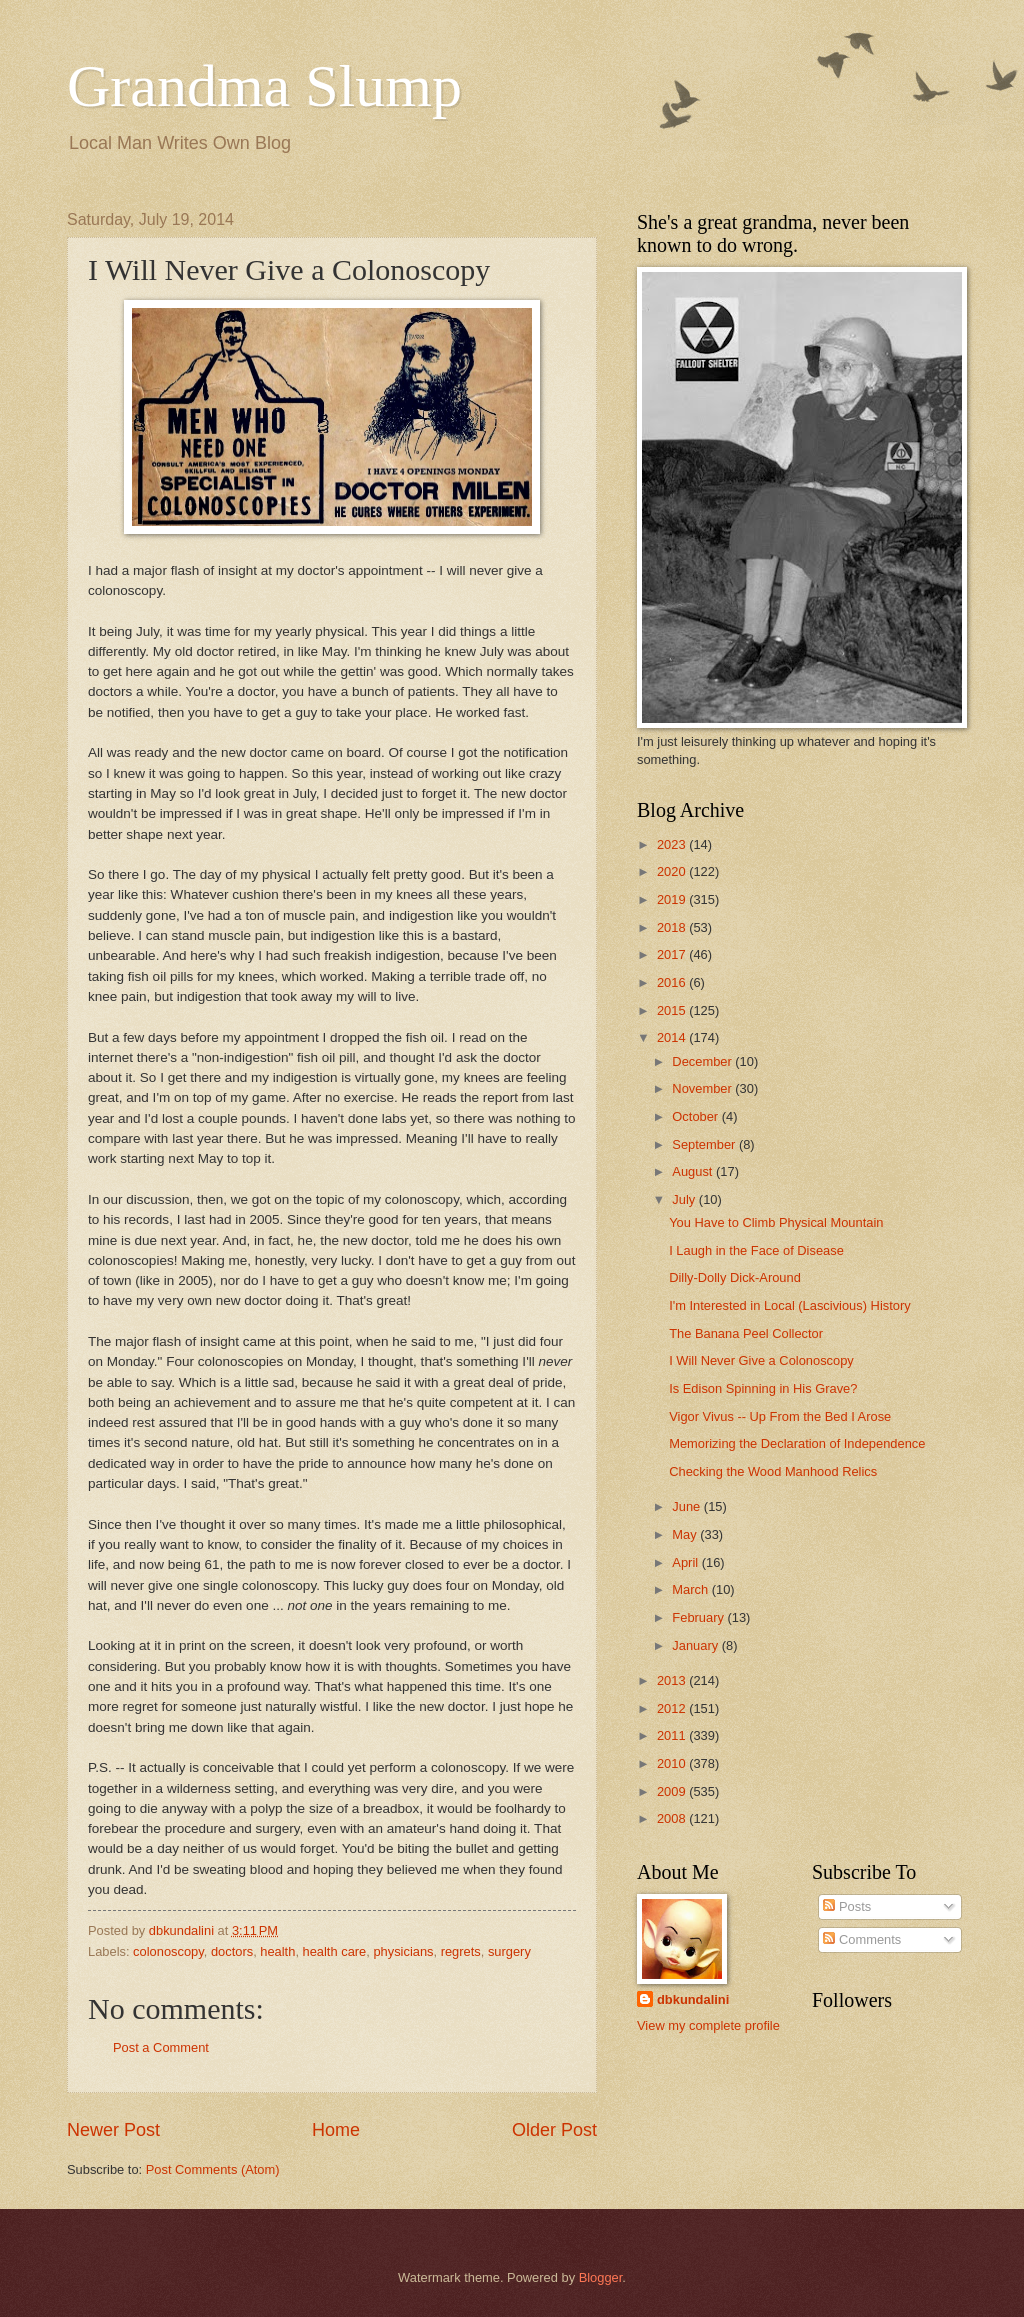 This screenshot has height=2317, width=1024. I want to click on Grandma Slump, so click(264, 86).